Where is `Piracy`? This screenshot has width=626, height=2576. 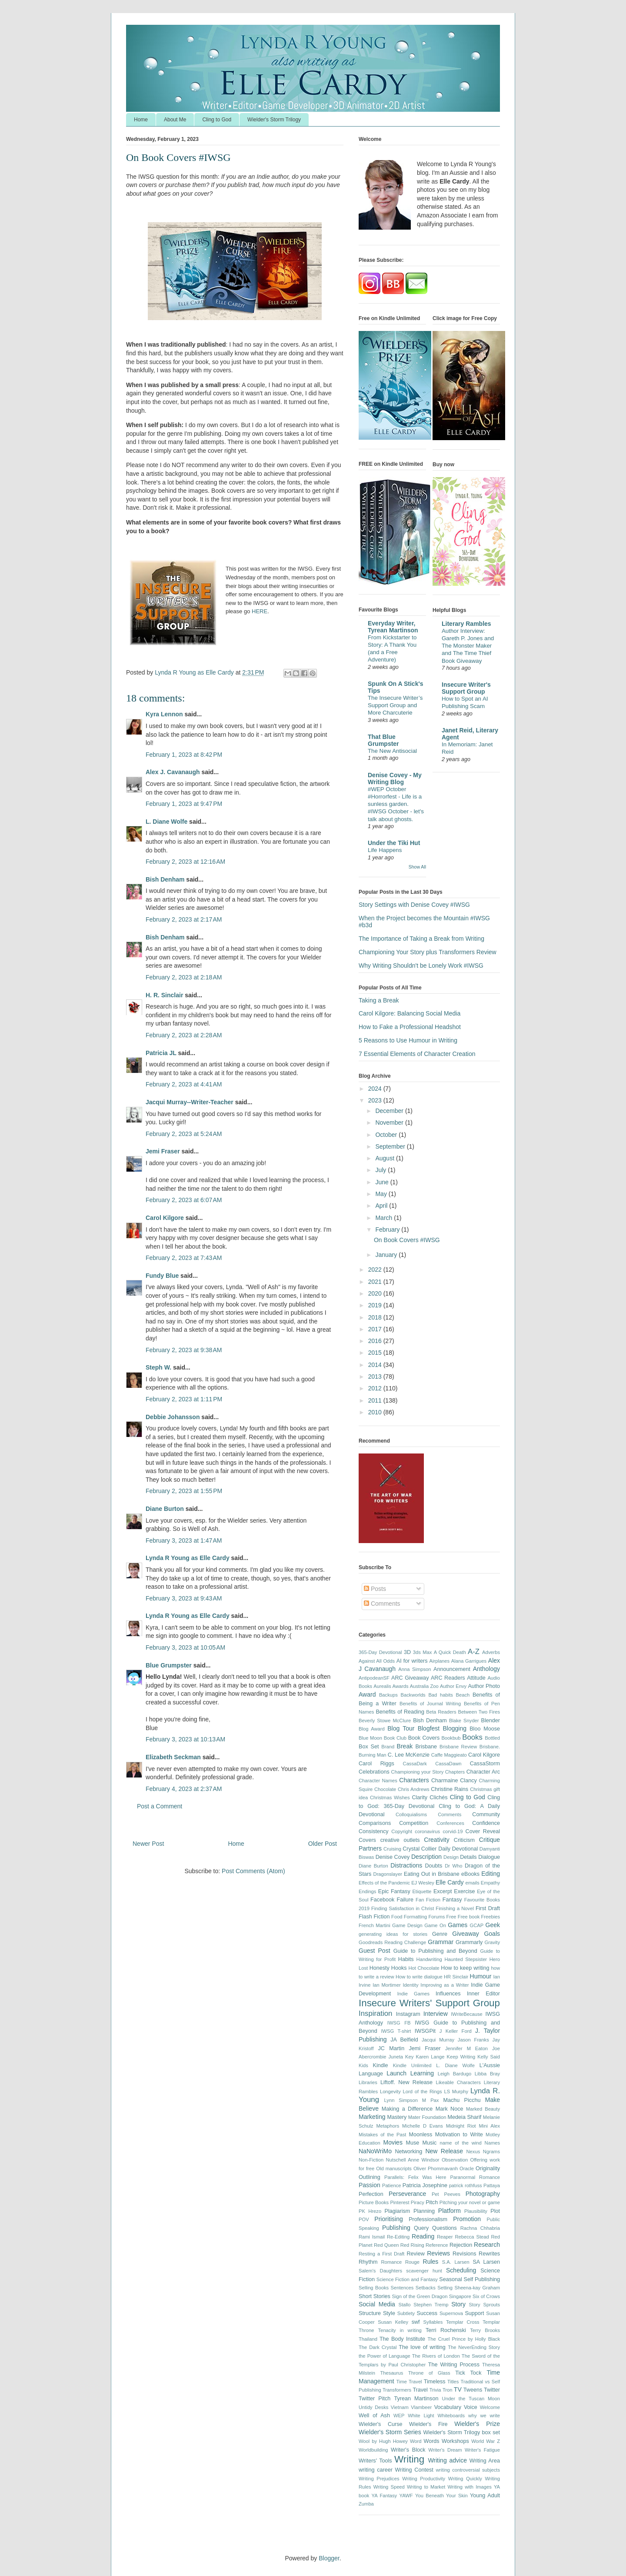
Piracy is located at coordinates (417, 2202).